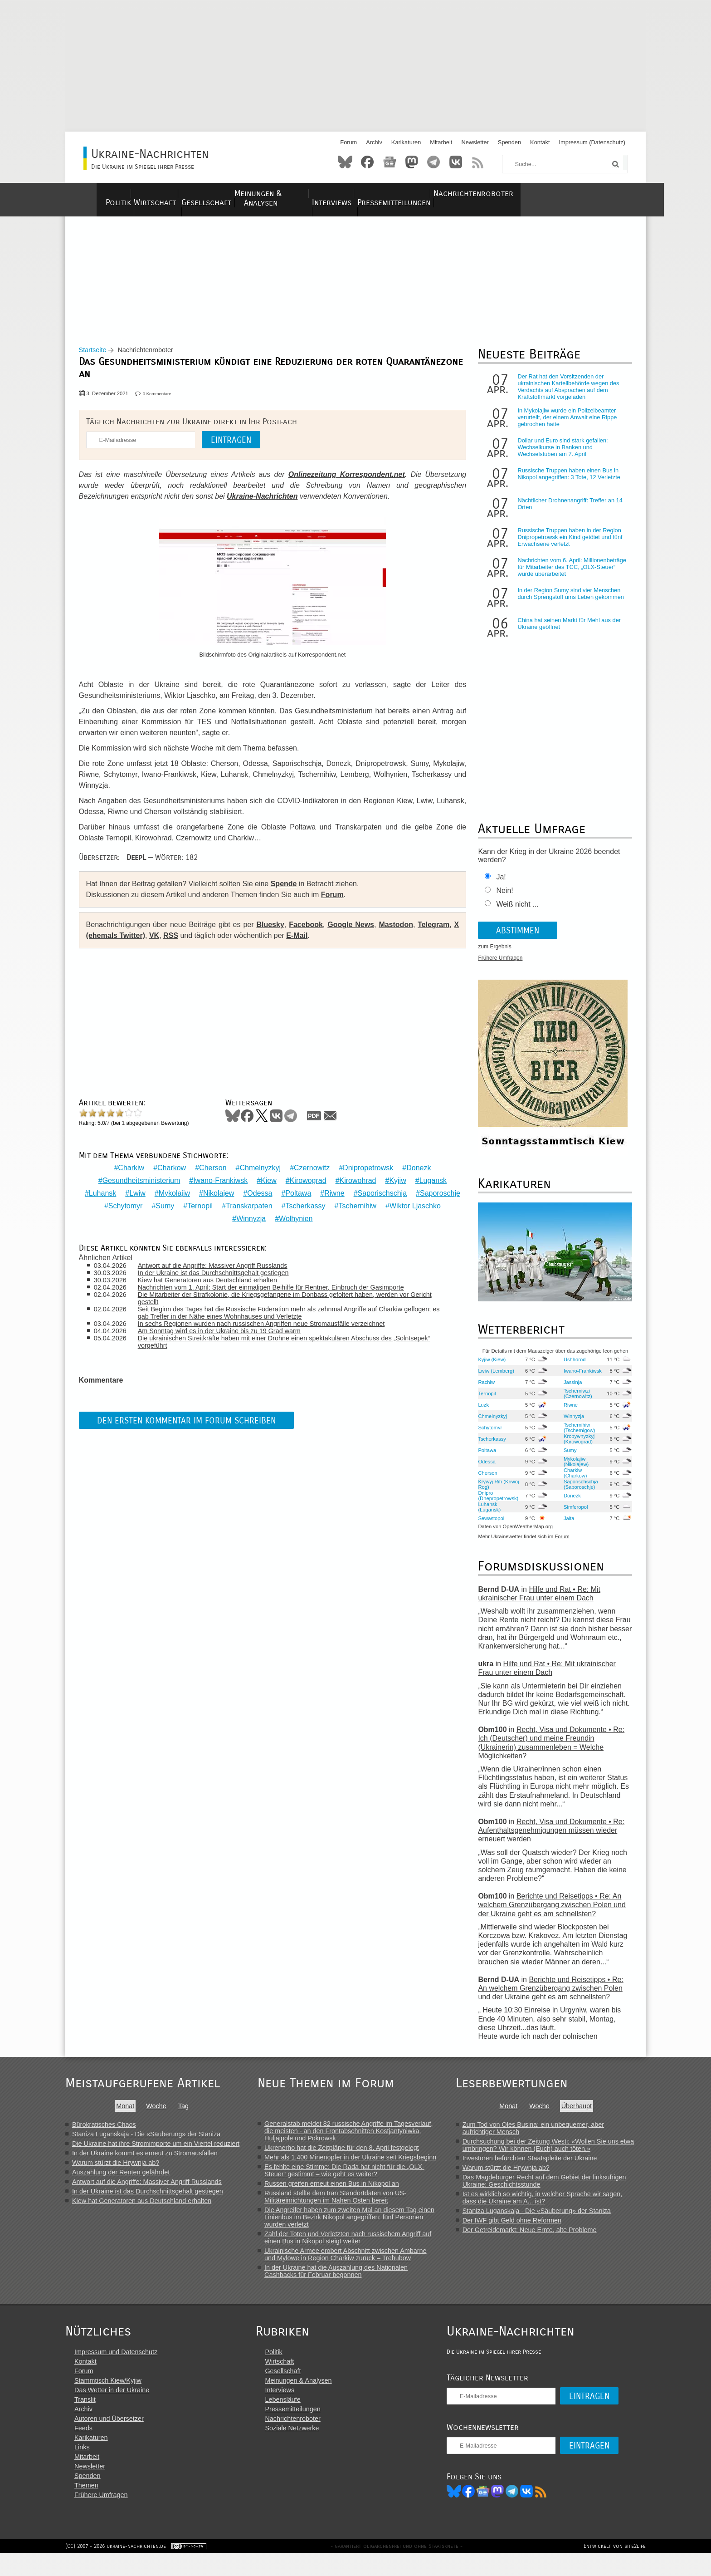 This screenshot has height=2576, width=711. I want to click on Am Sonntag wird es in der Ukraine bis zu 19 Grad warm, so click(227, 1332).